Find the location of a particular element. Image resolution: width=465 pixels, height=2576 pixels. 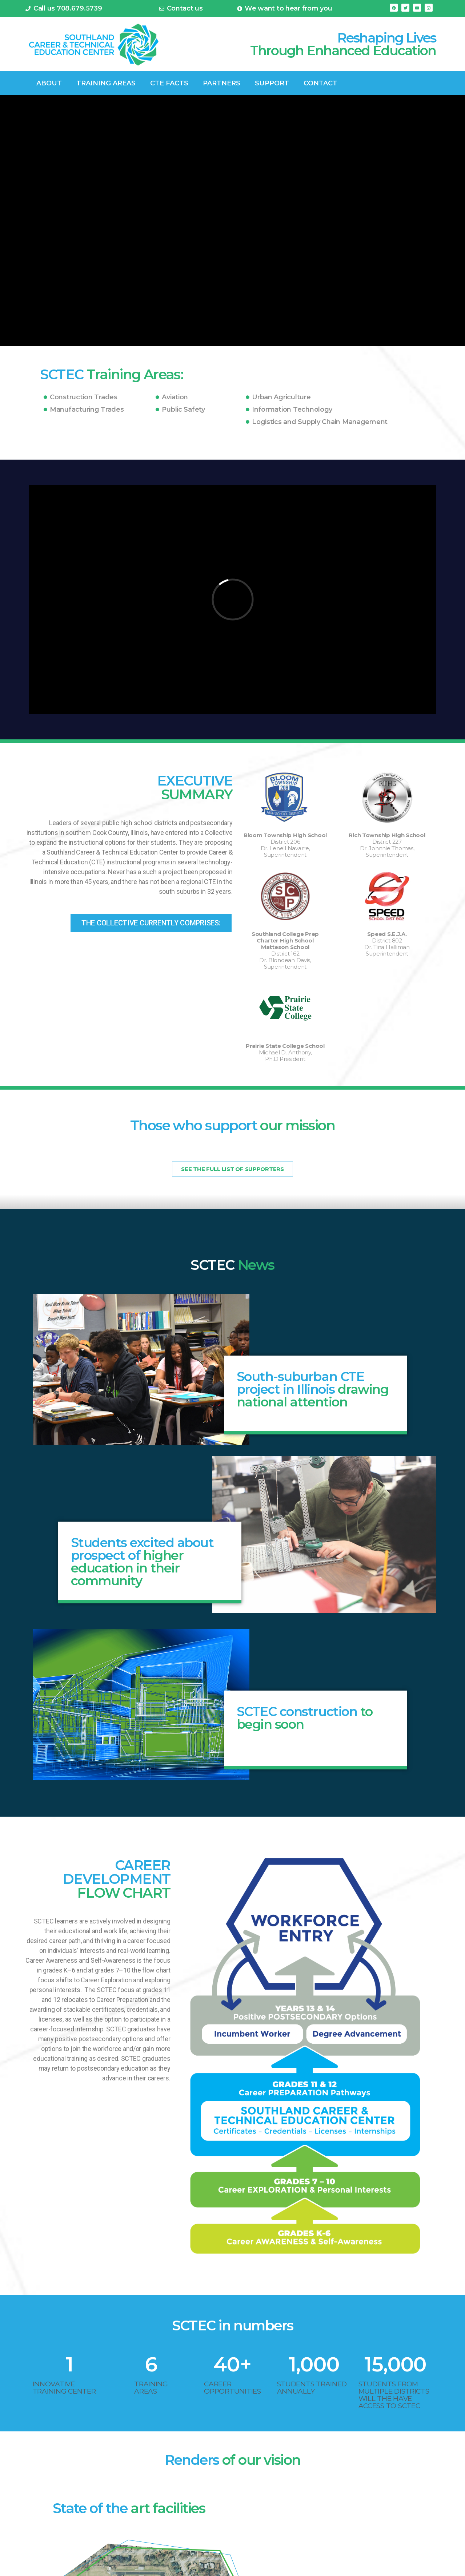

CTE FACTS is located at coordinates (169, 83).